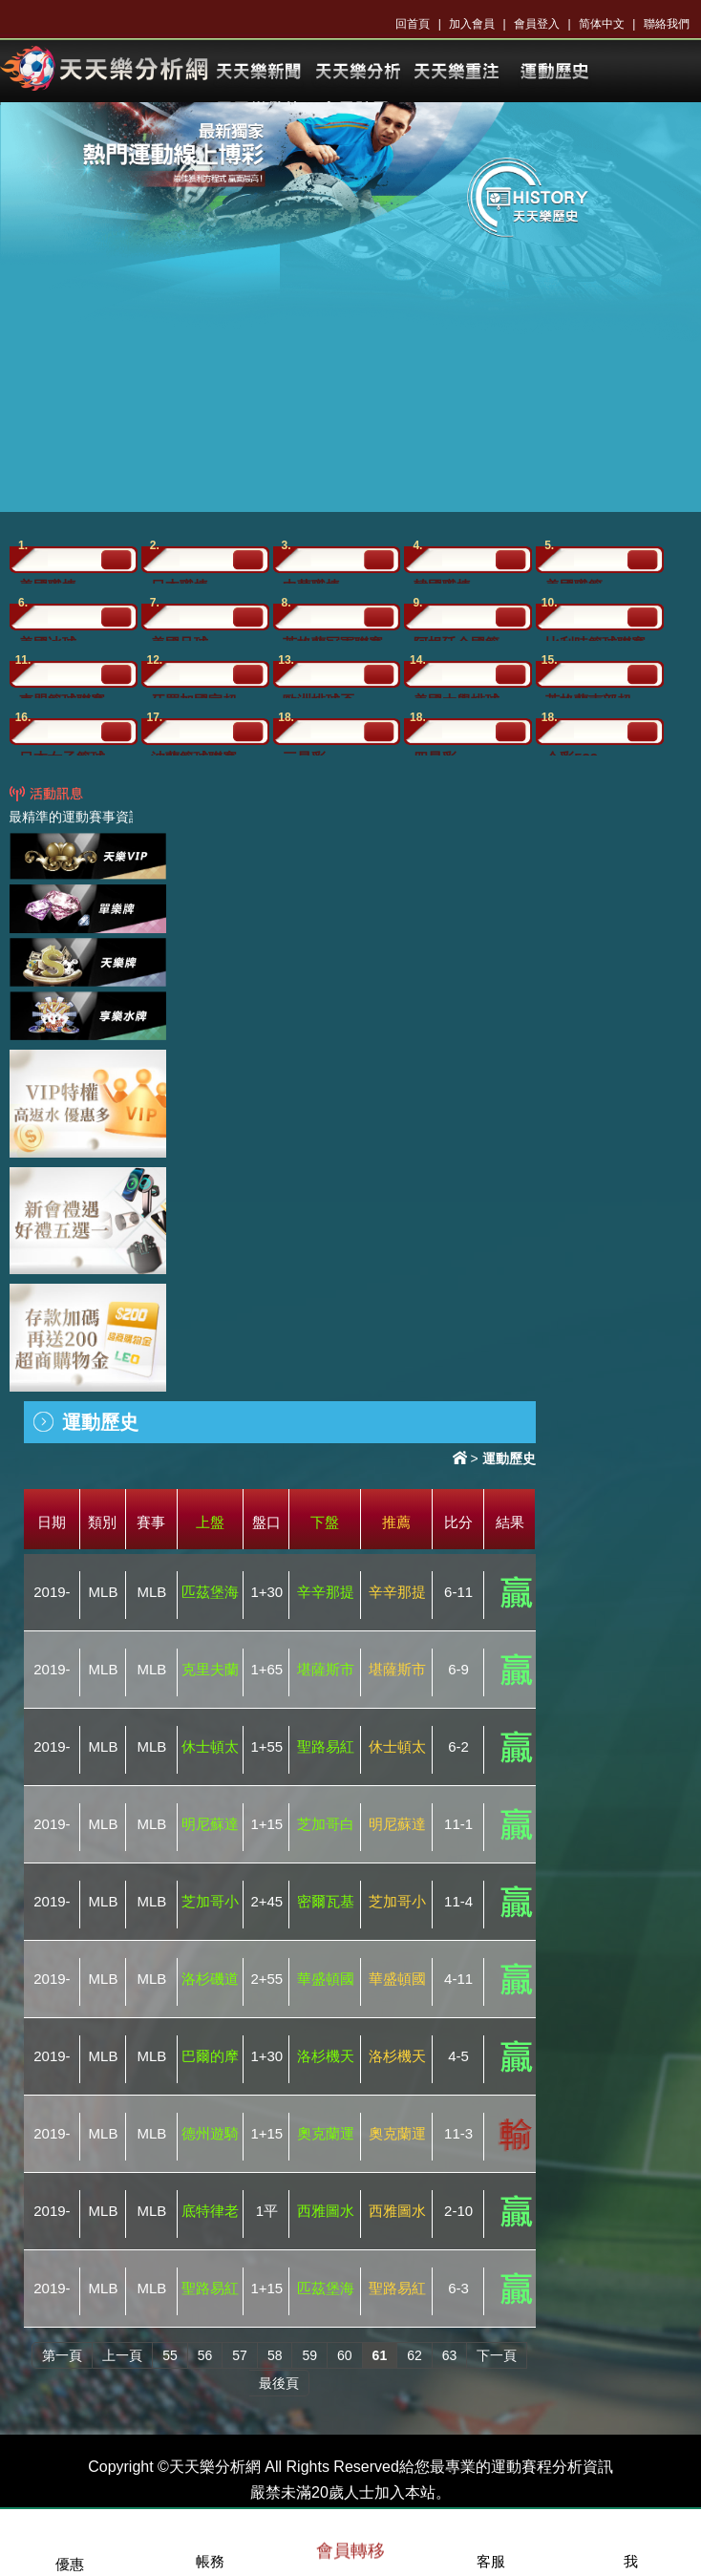 This screenshot has height=2576, width=701. I want to click on KU體育新聞, so click(258, 72).